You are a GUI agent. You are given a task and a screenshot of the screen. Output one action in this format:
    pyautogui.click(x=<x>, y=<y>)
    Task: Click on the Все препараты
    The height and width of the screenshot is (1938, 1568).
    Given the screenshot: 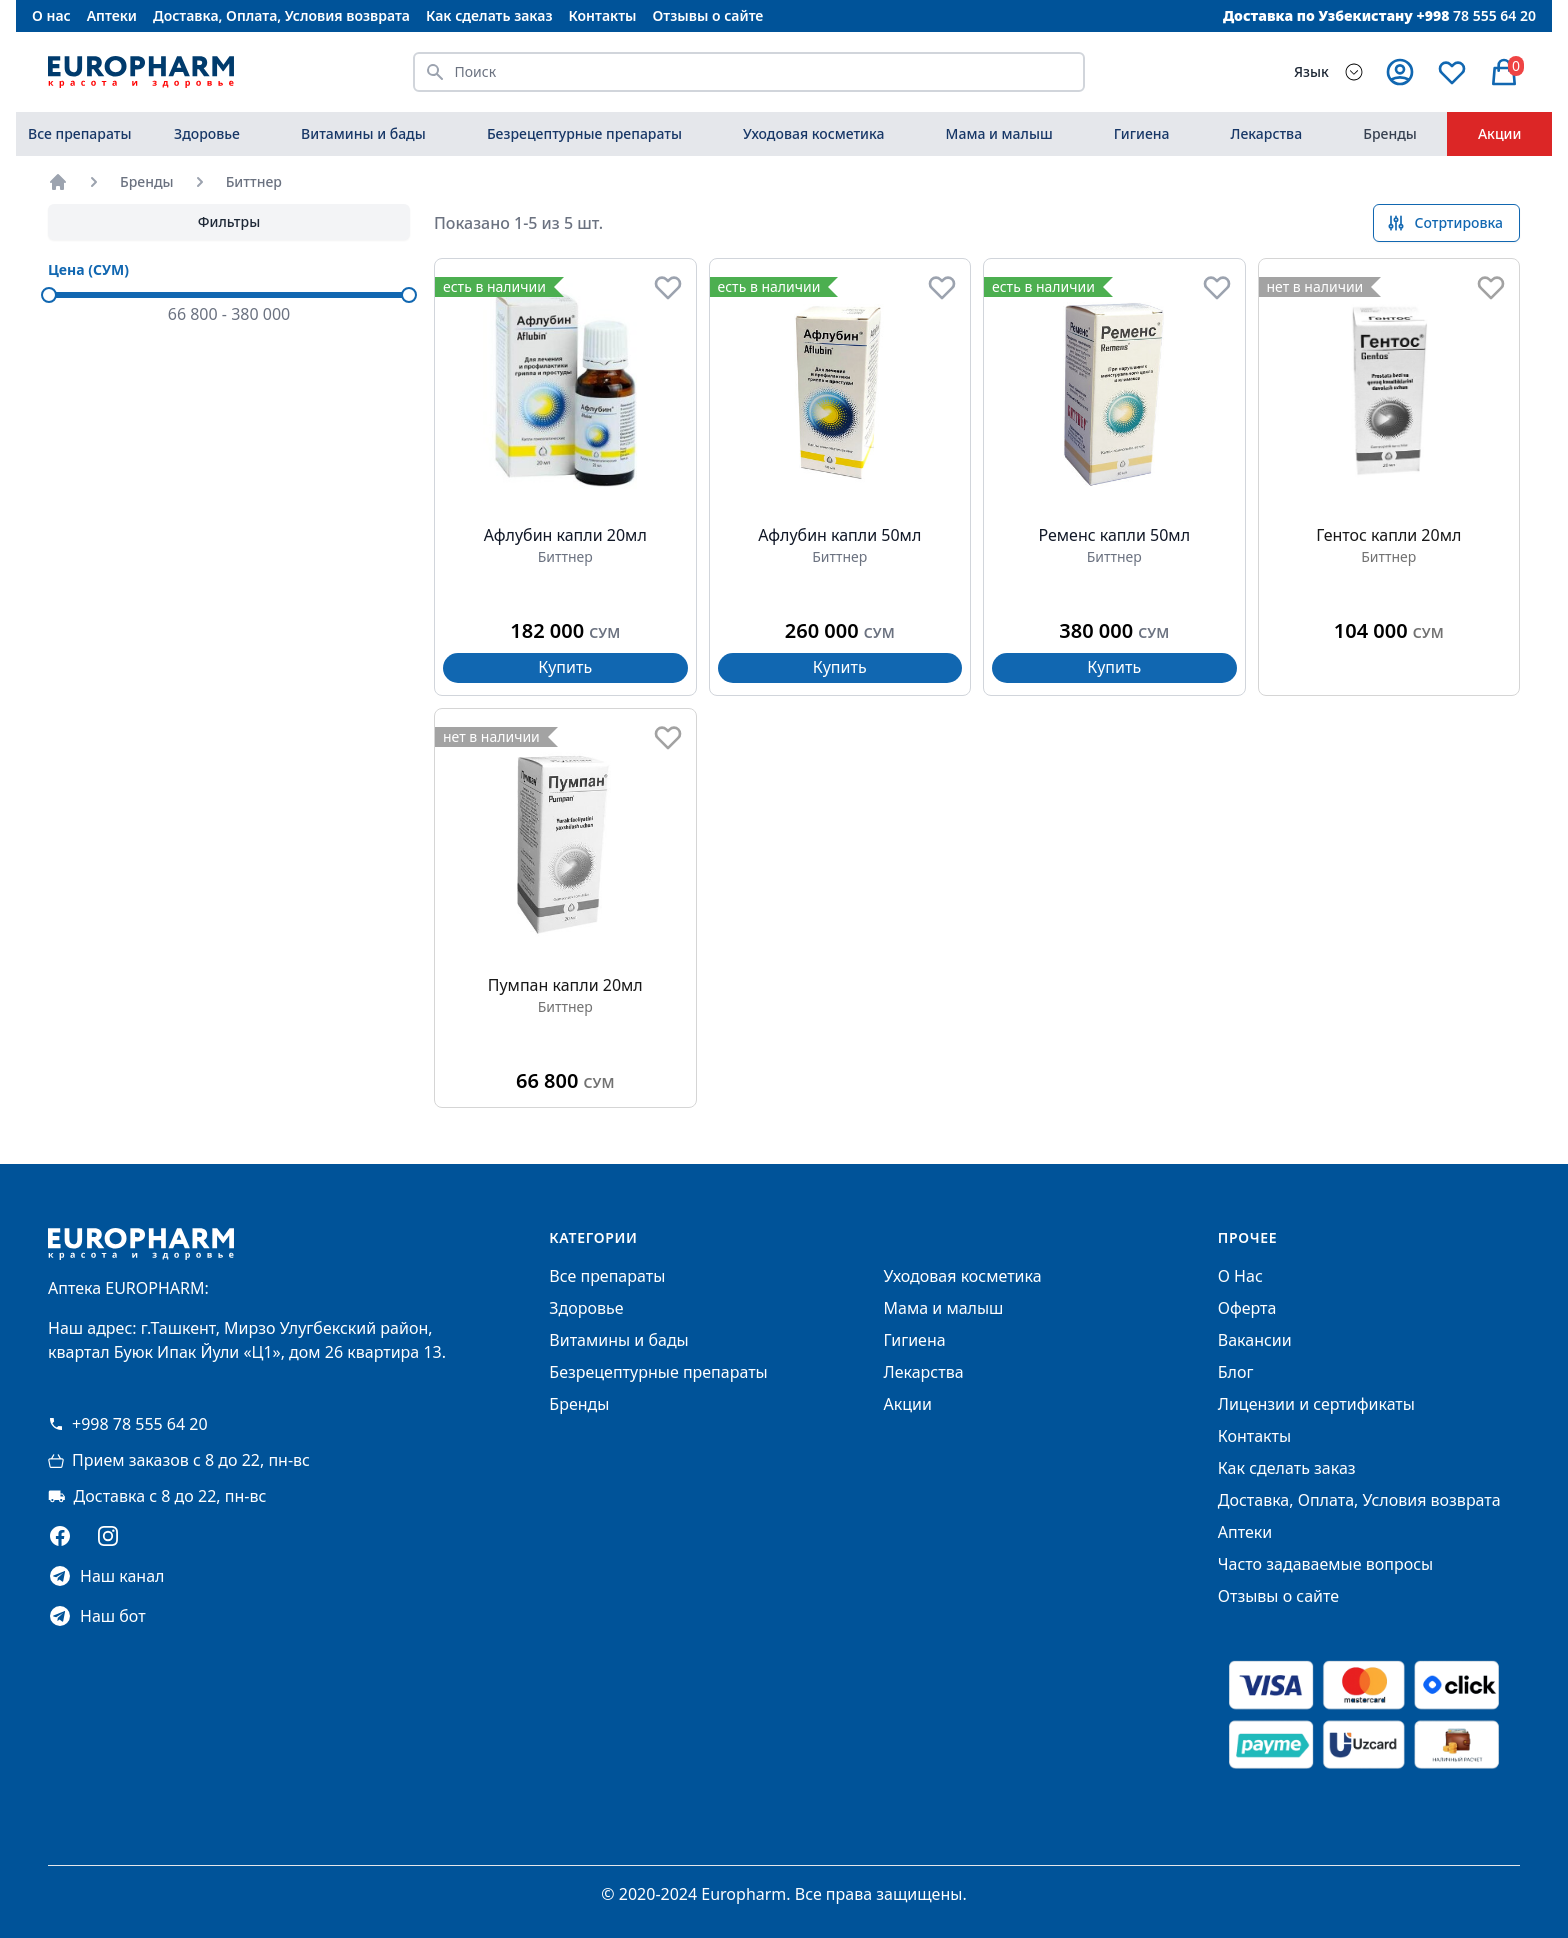 What is the action you would take?
    pyautogui.click(x=79, y=133)
    